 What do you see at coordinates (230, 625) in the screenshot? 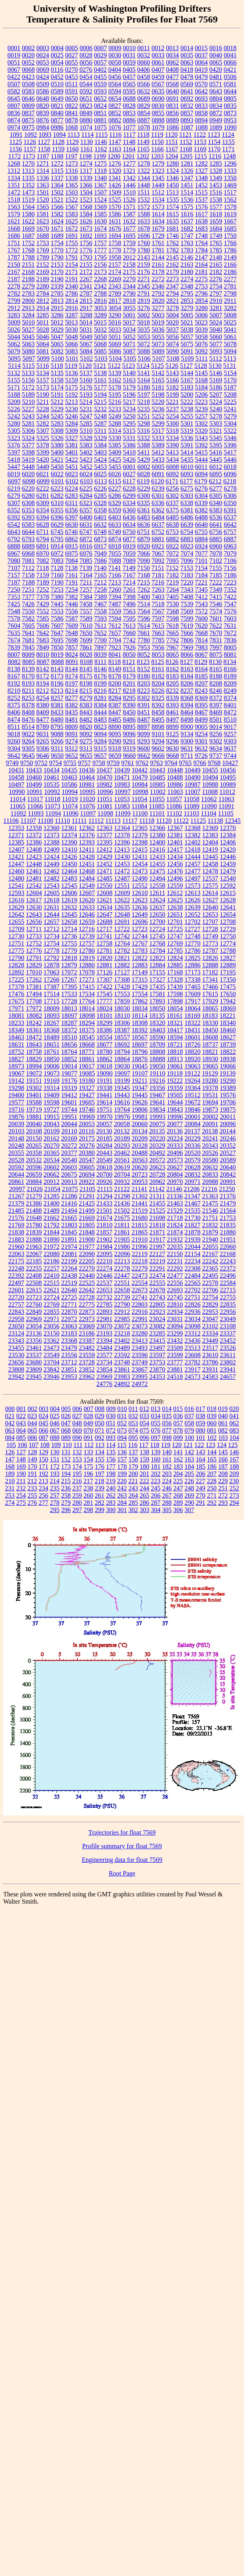
I see `7631` at bounding box center [230, 625].